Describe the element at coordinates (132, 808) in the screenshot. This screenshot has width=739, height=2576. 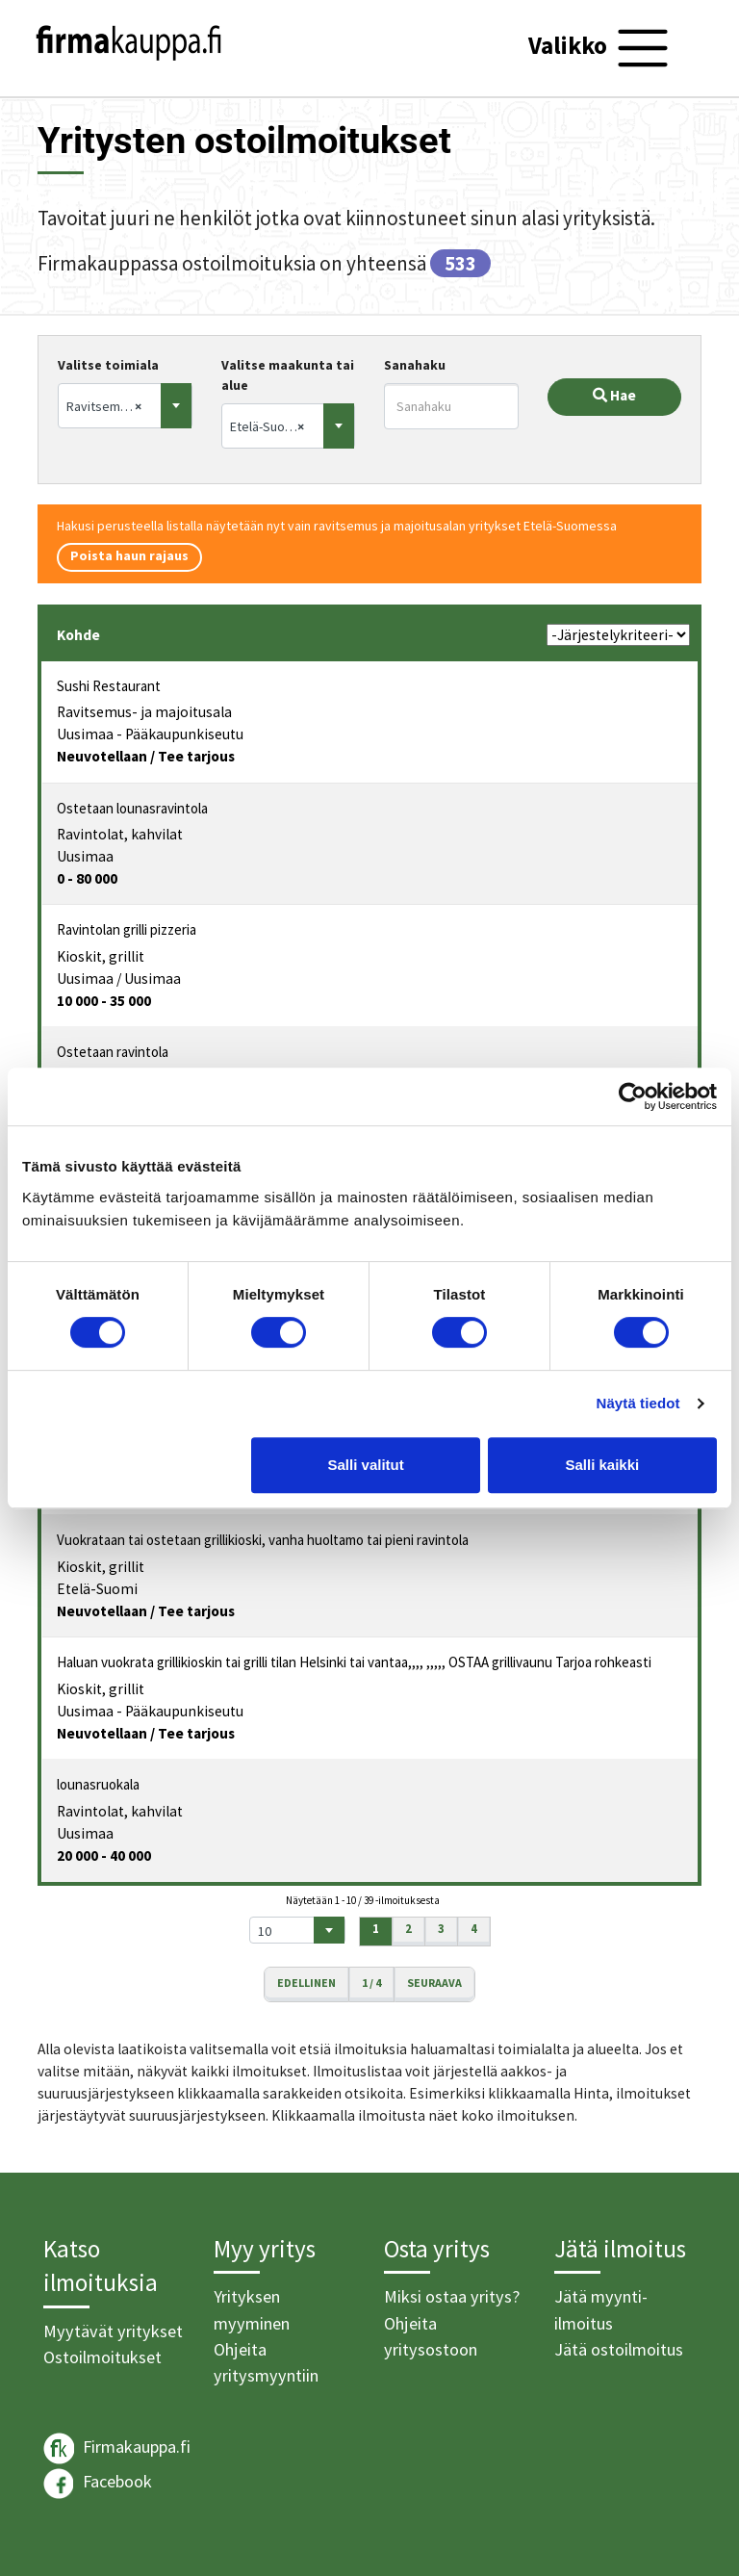
I see `Ostetaan lounasravintola` at that location.